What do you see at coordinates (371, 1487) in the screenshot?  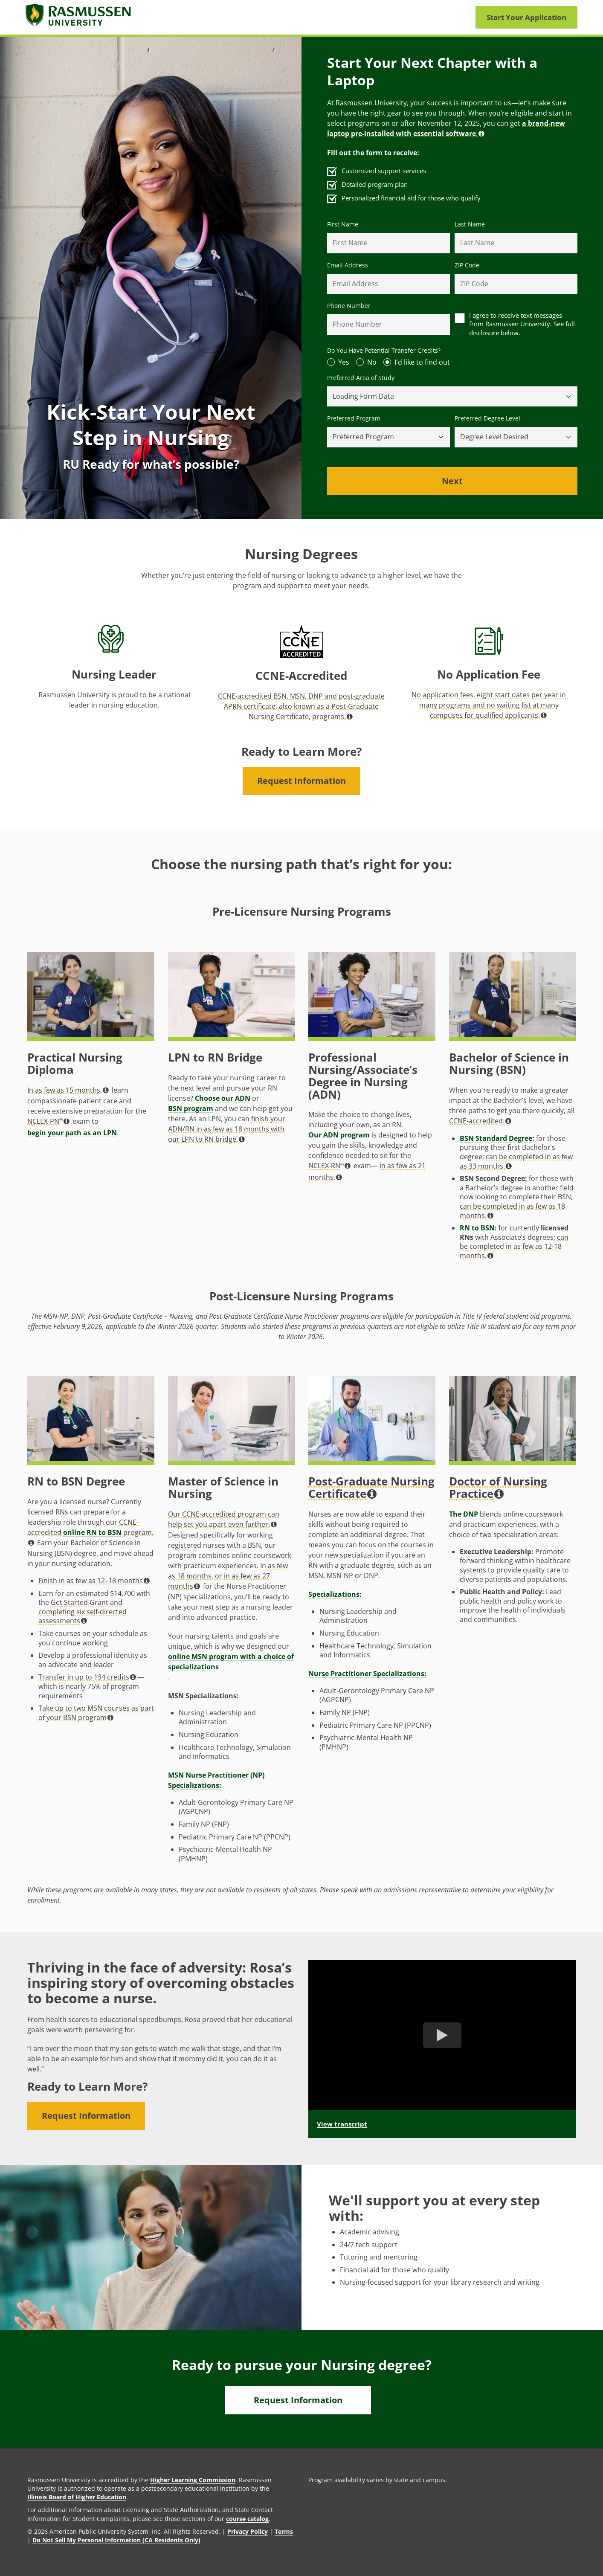 I see `Post-Graduate Nursing Certificate [button]` at bounding box center [371, 1487].